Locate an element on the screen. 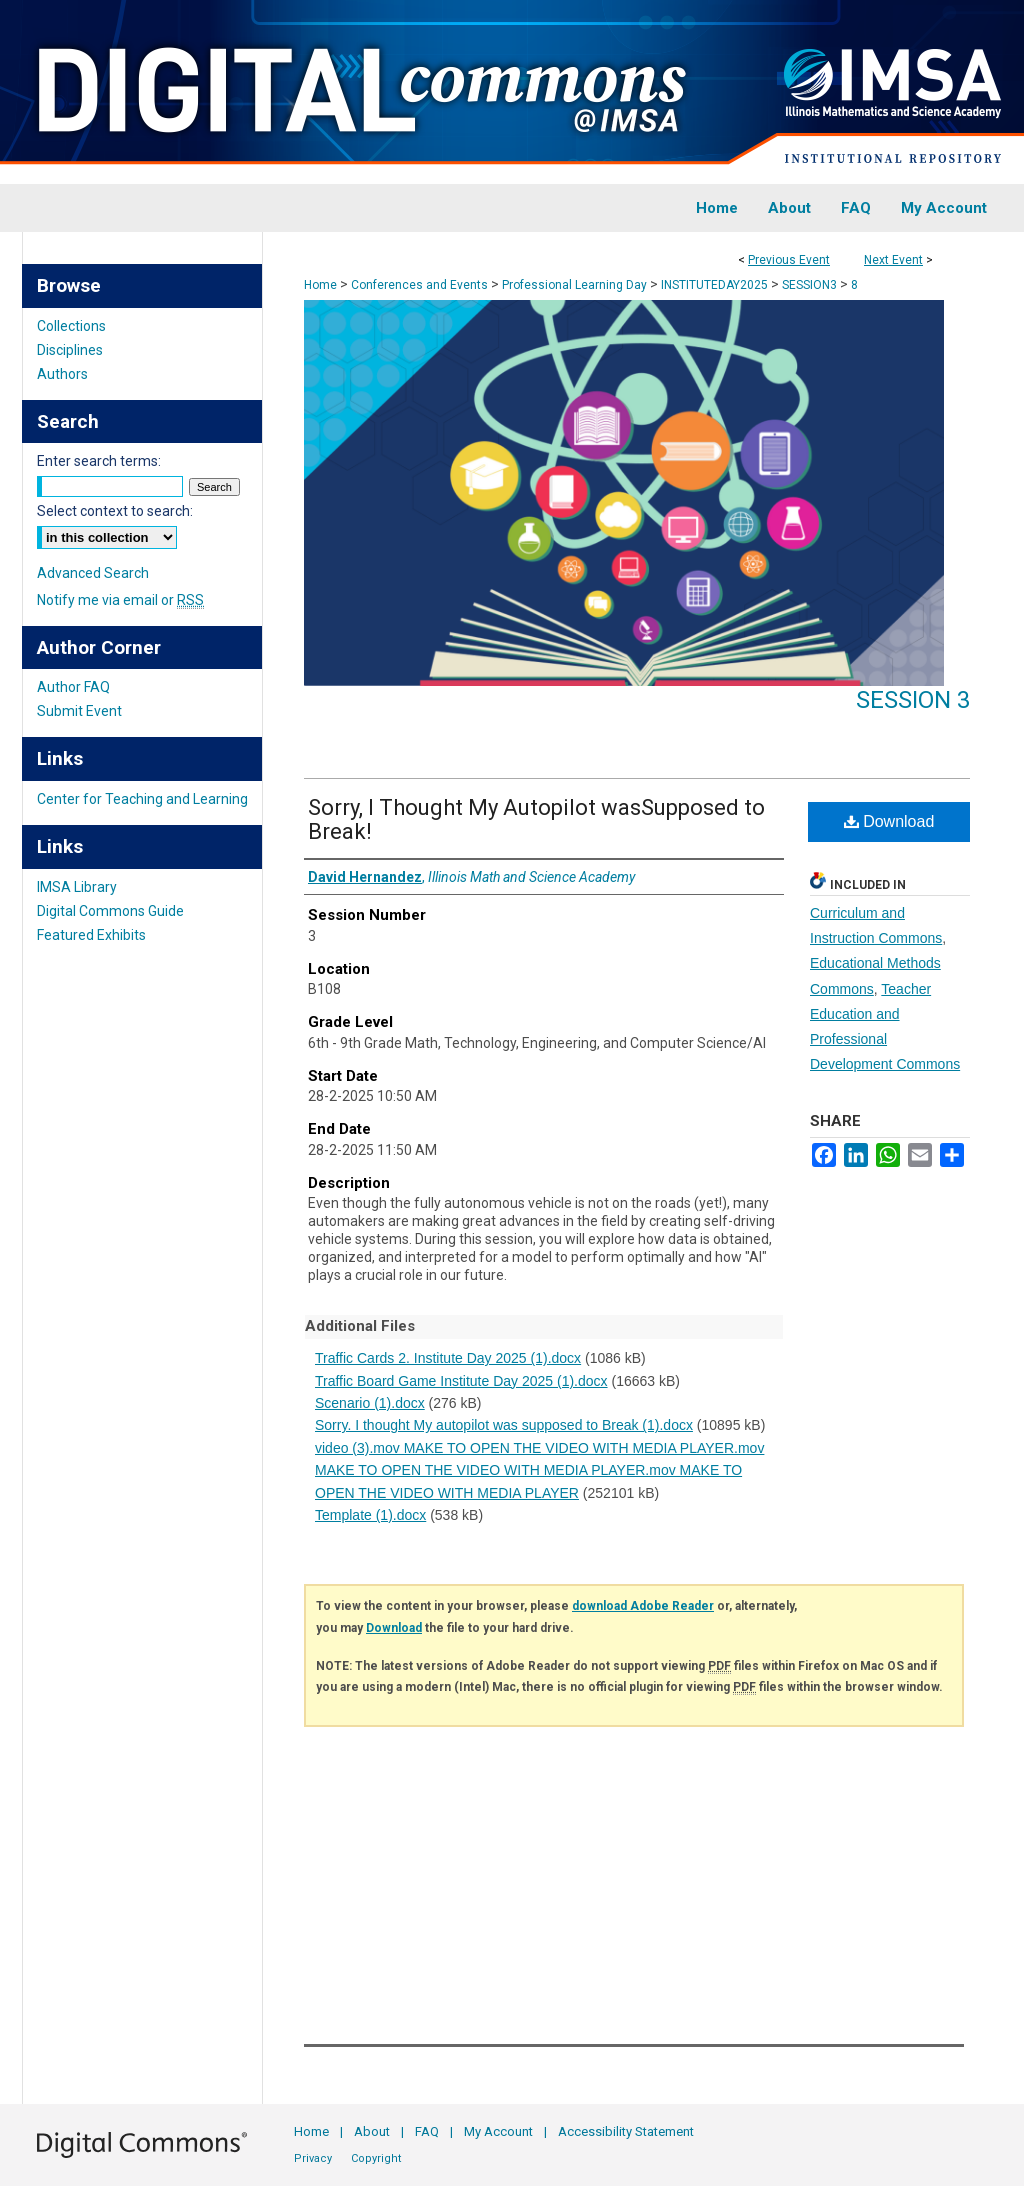 The width and height of the screenshot is (1024, 2186). Notify me via email or is located at coordinates (120, 600).